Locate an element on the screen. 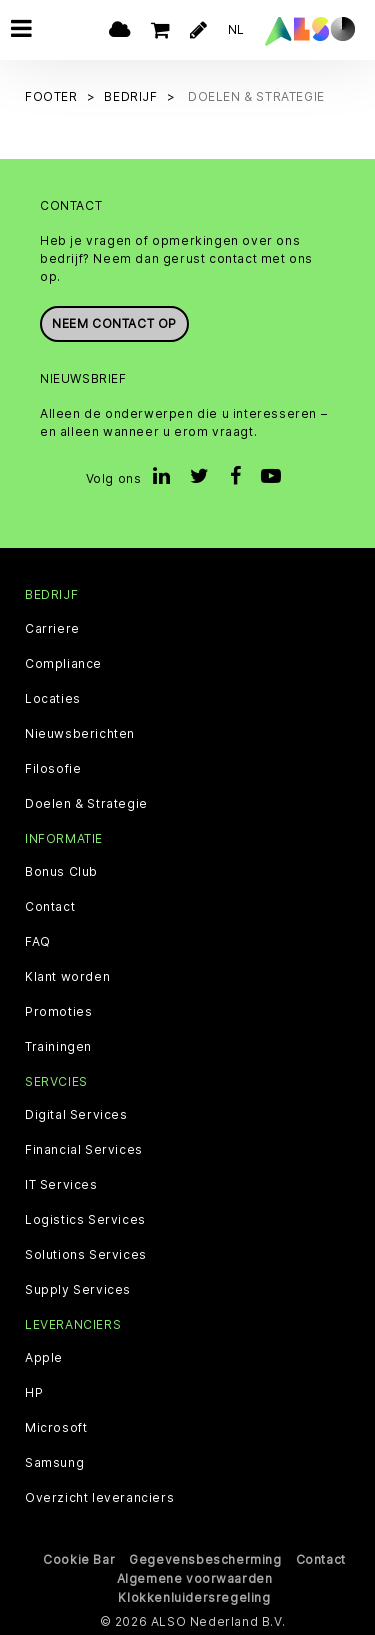 The width and height of the screenshot is (375, 1635). Apple is located at coordinates (44, 1357).